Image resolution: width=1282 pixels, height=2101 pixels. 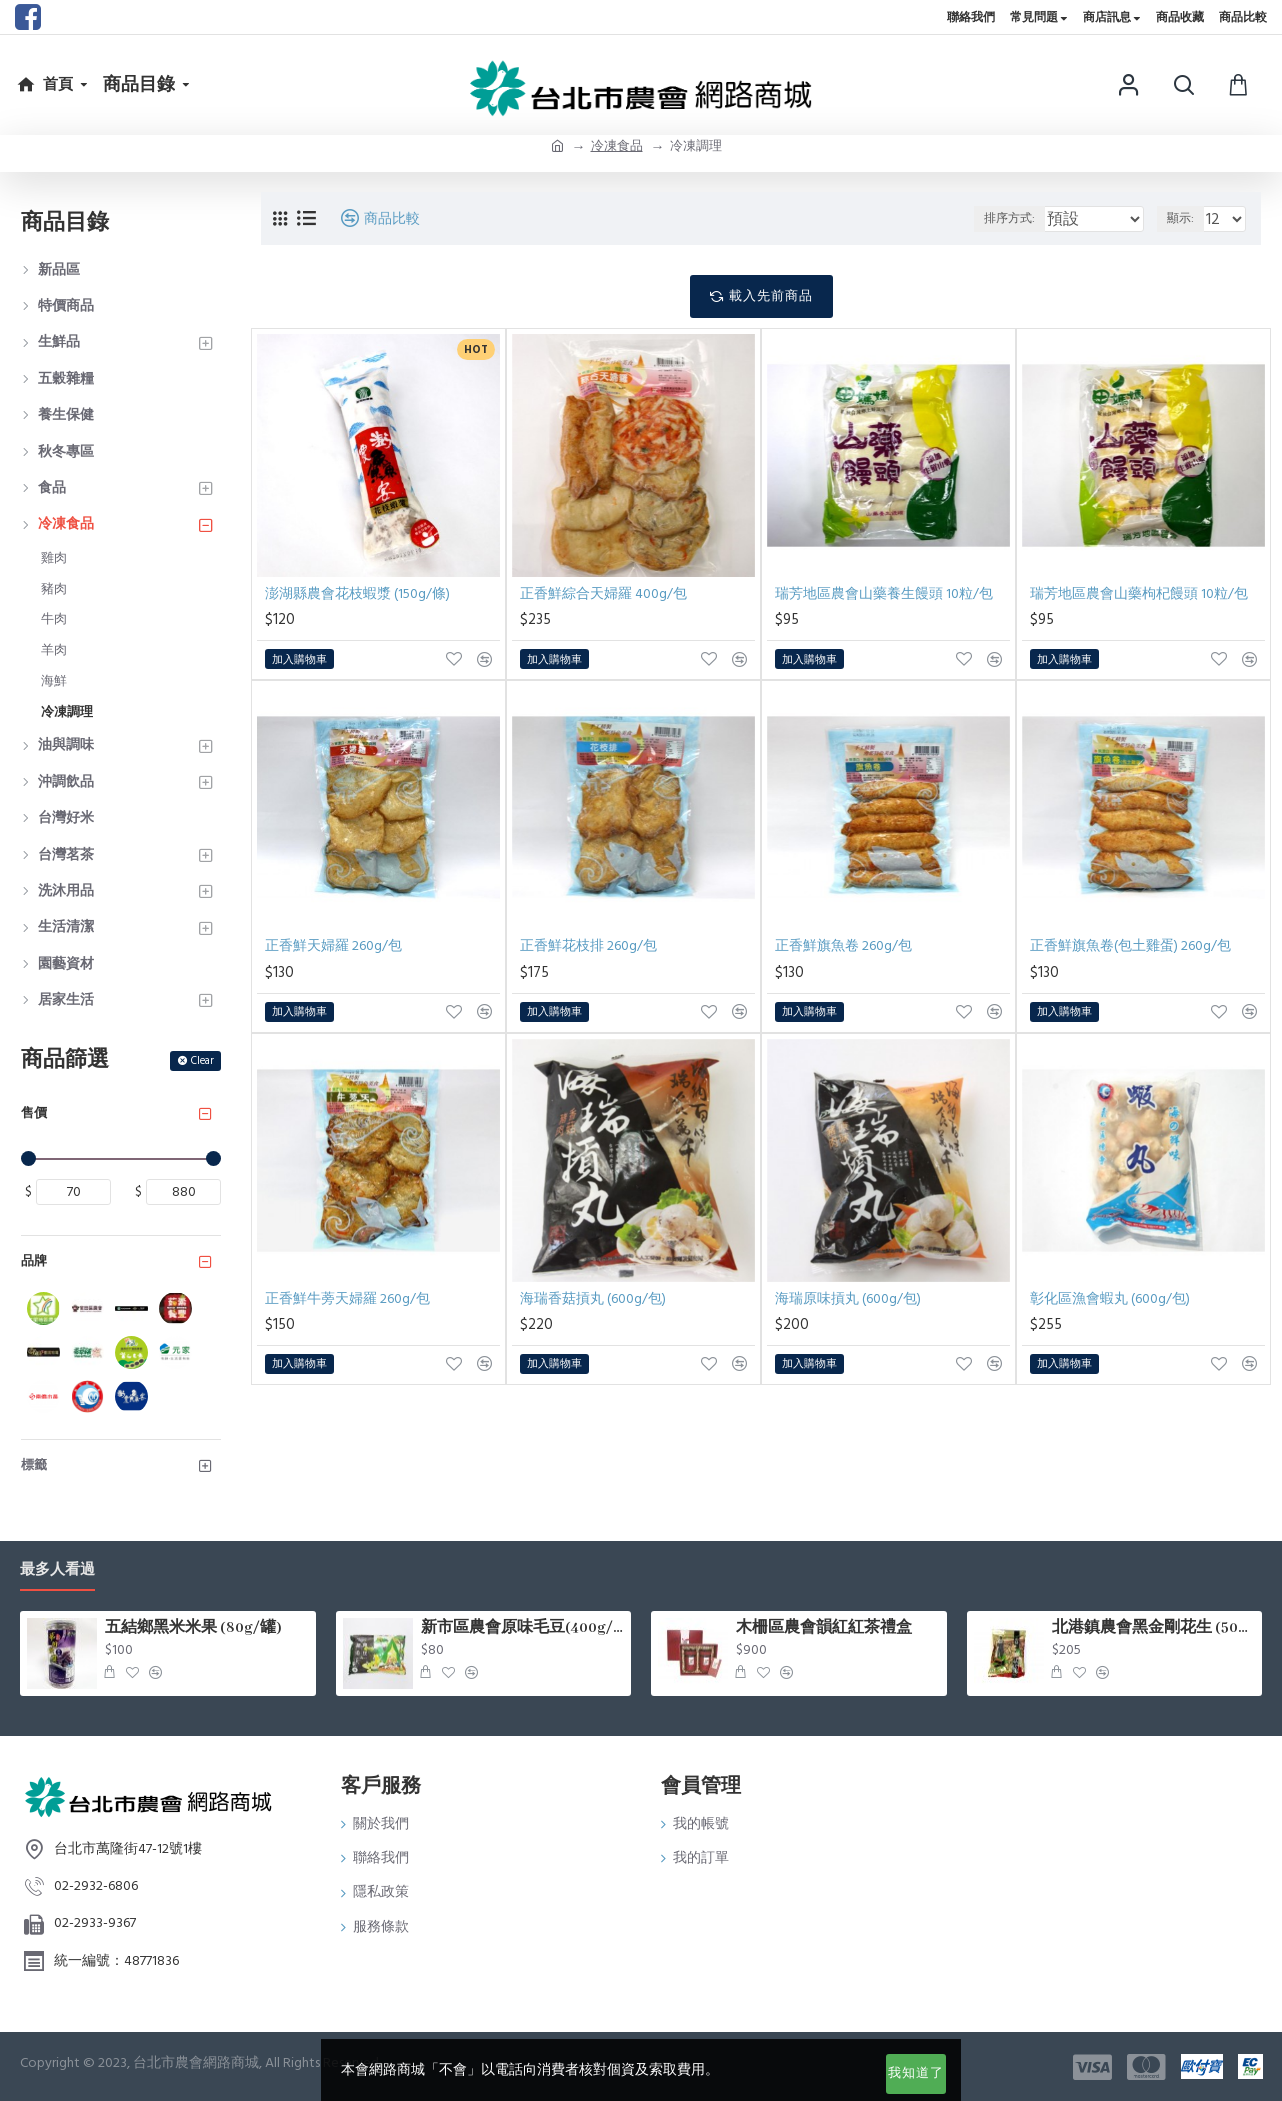 I want to click on 正香鮮花枝排 260g/包, so click(x=588, y=946).